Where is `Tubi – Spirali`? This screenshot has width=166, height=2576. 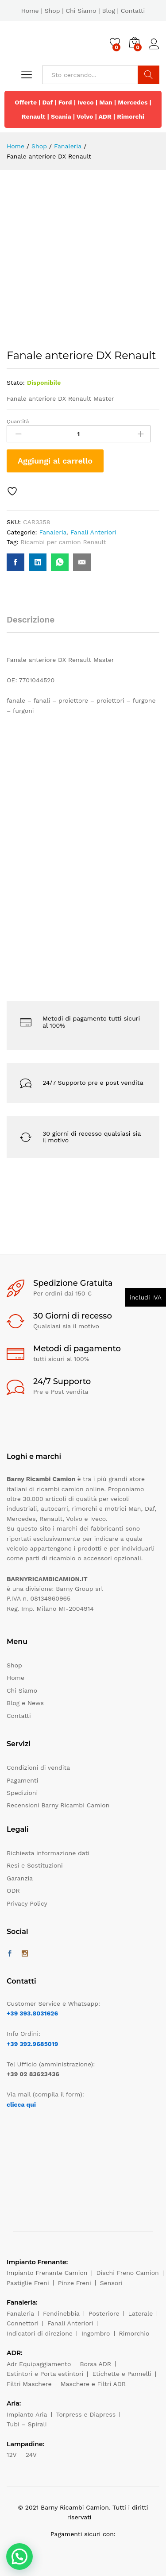 Tubi – Spirali is located at coordinates (26, 2424).